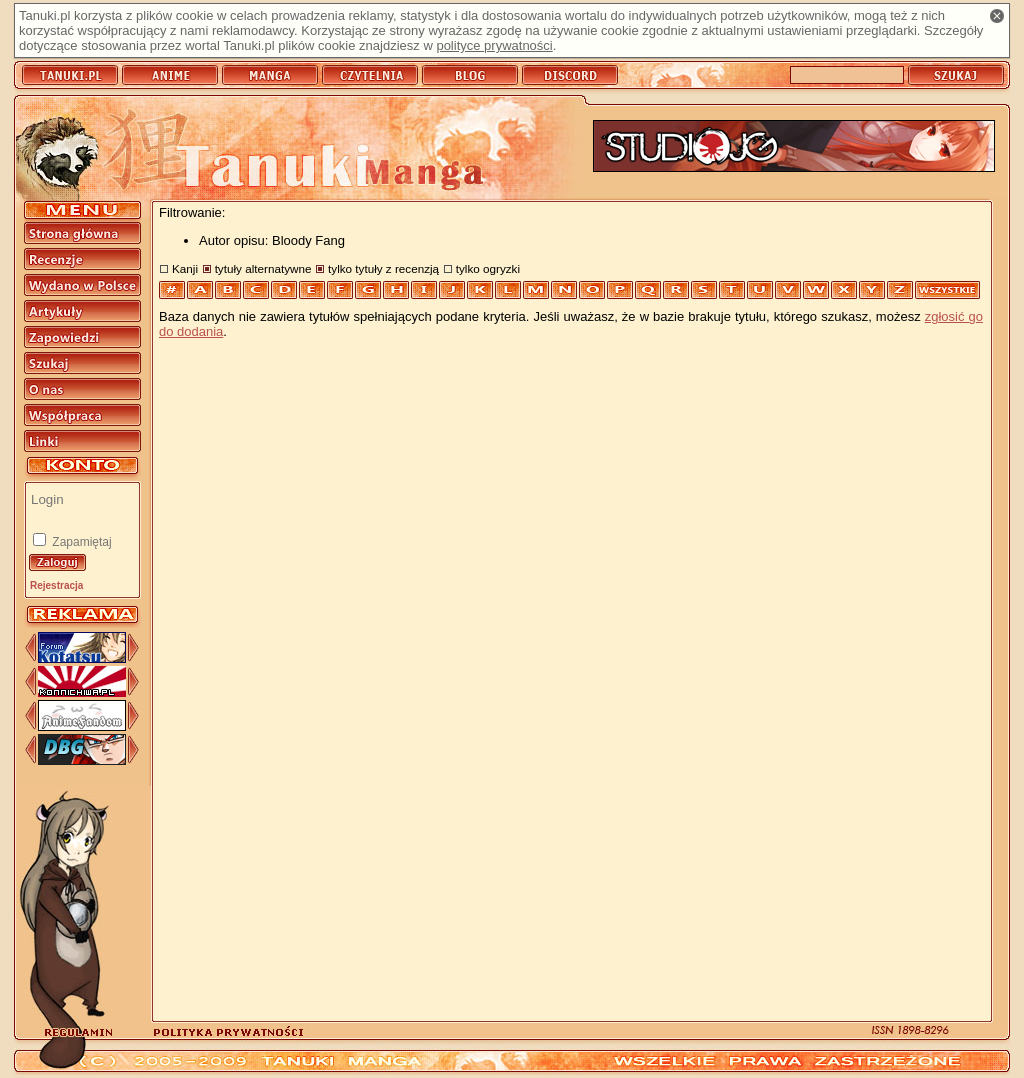 The image size is (1024, 1078). Describe the element at coordinates (185, 268) in the screenshot. I see `Kanji` at that location.